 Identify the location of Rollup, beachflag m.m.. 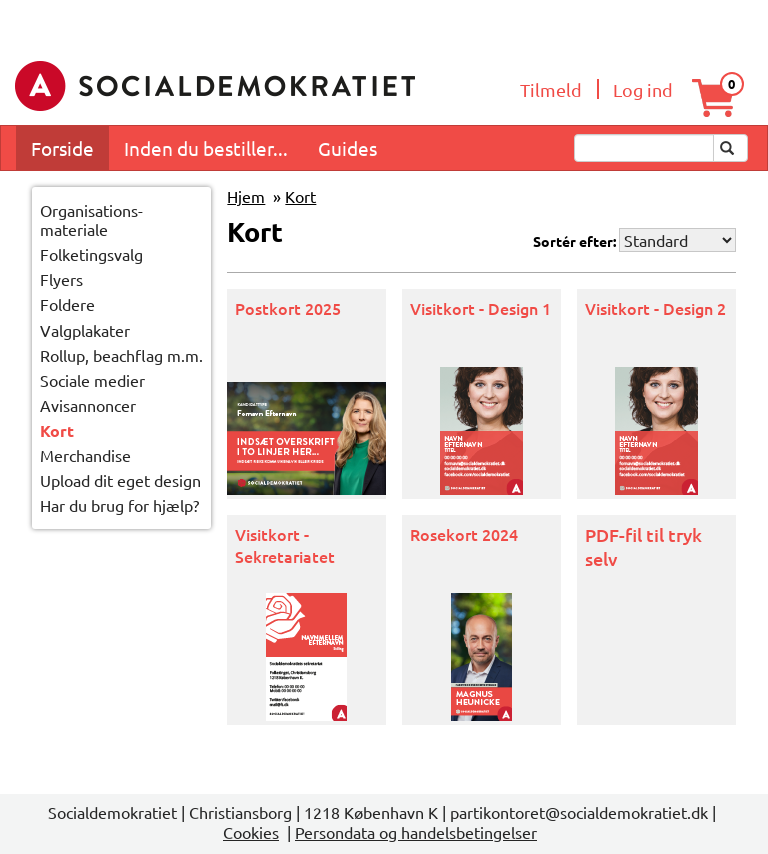
(121, 355).